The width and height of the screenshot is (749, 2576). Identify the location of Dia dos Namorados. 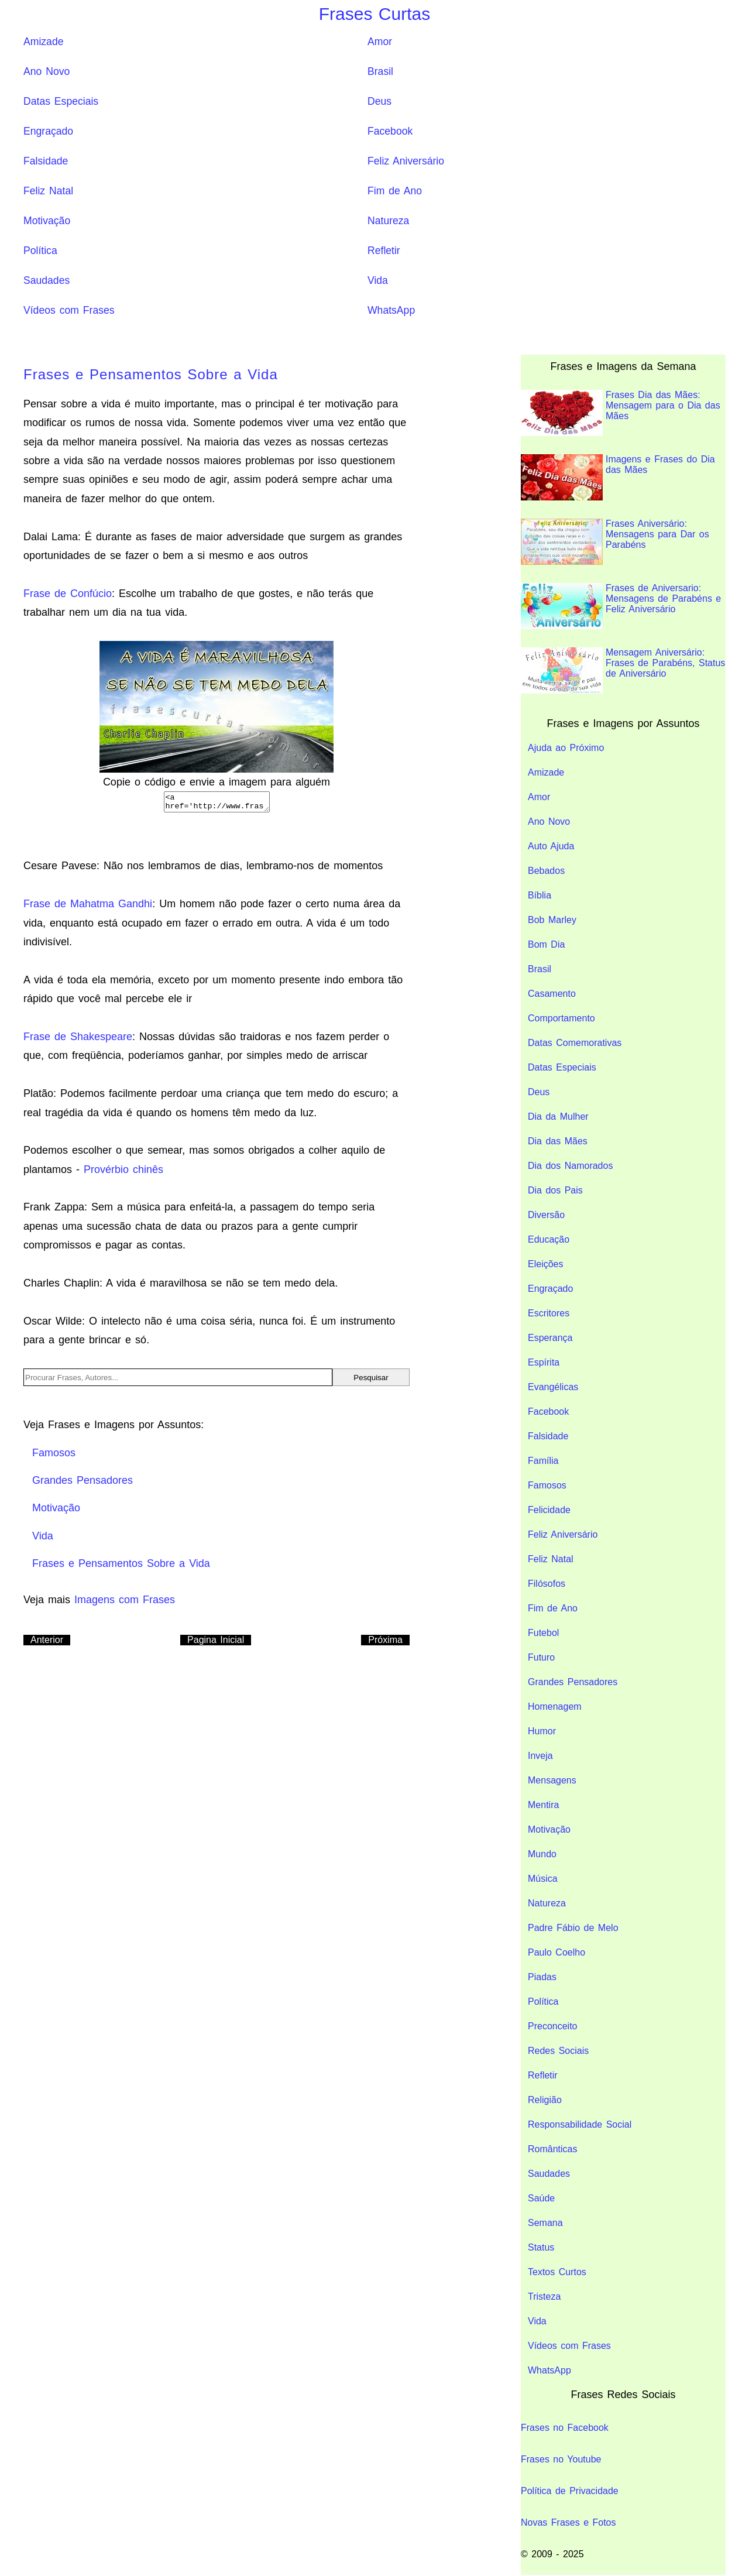
(570, 1166).